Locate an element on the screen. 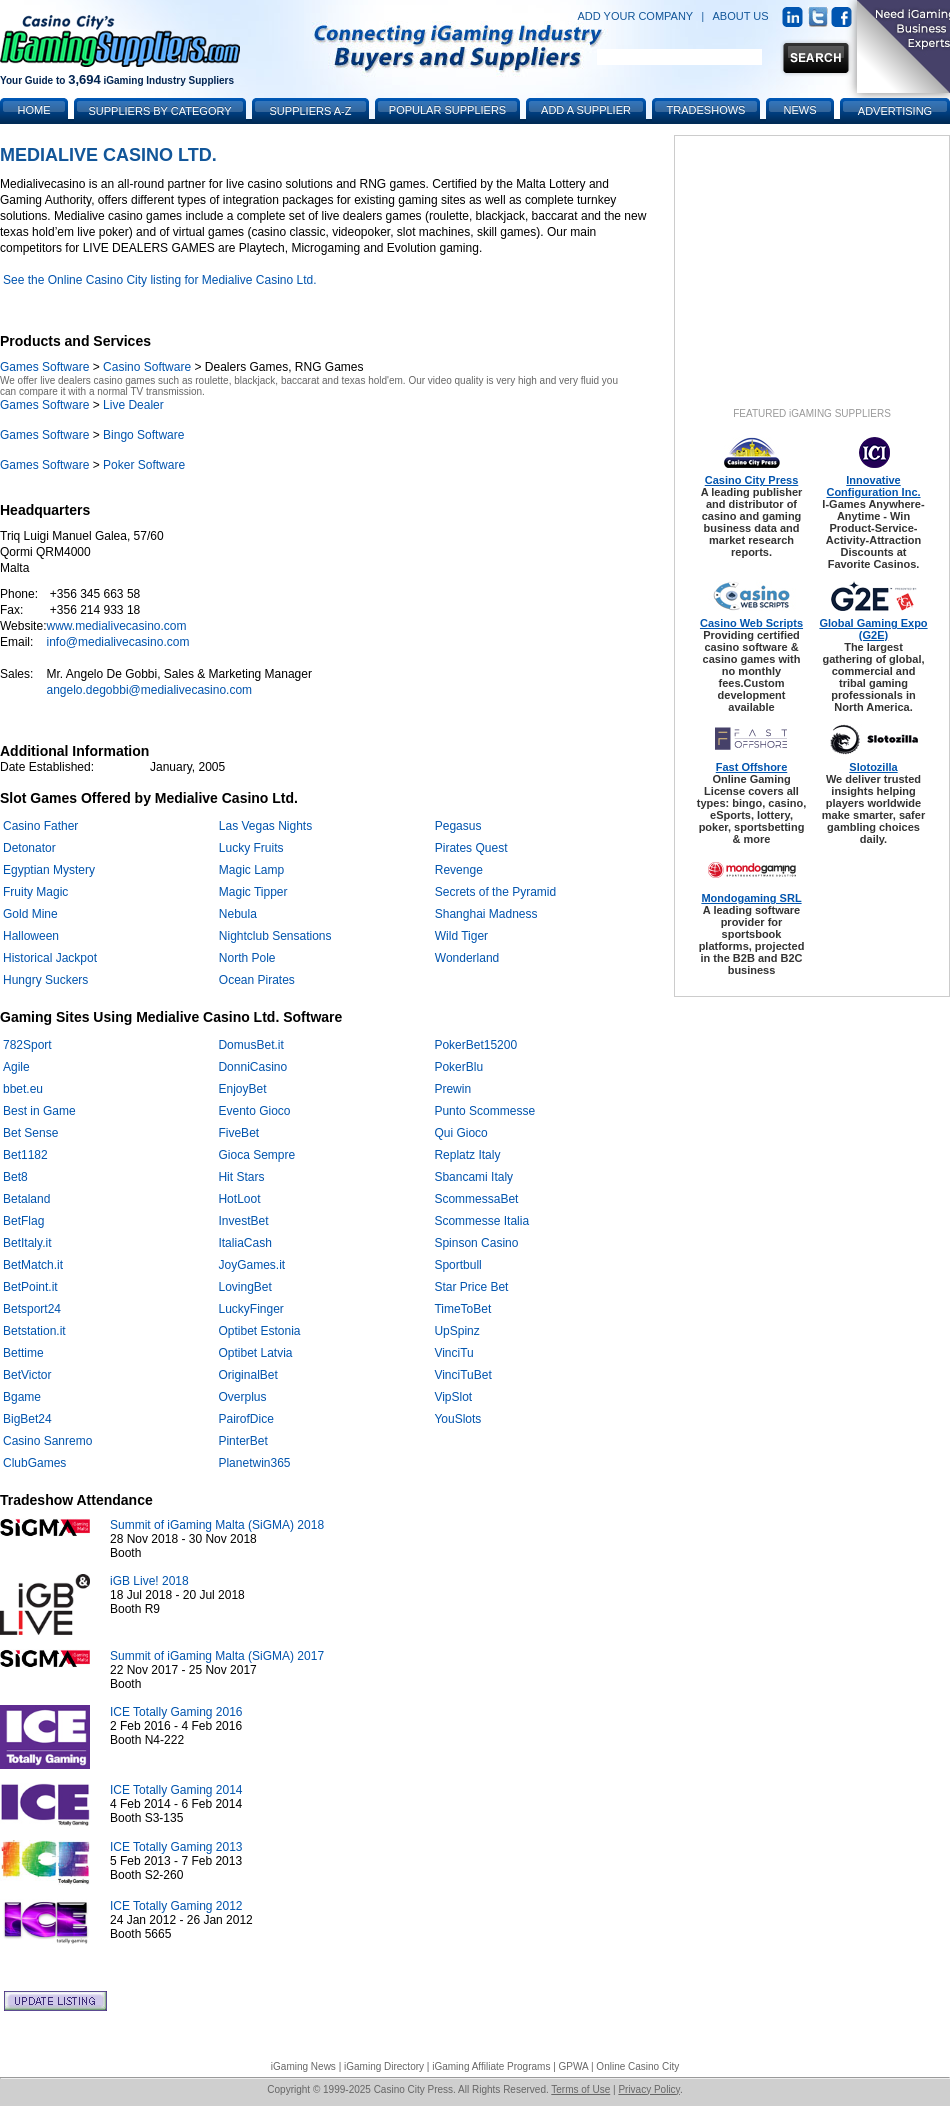 The width and height of the screenshot is (950, 2106). DonniCasino is located at coordinates (252, 1067).